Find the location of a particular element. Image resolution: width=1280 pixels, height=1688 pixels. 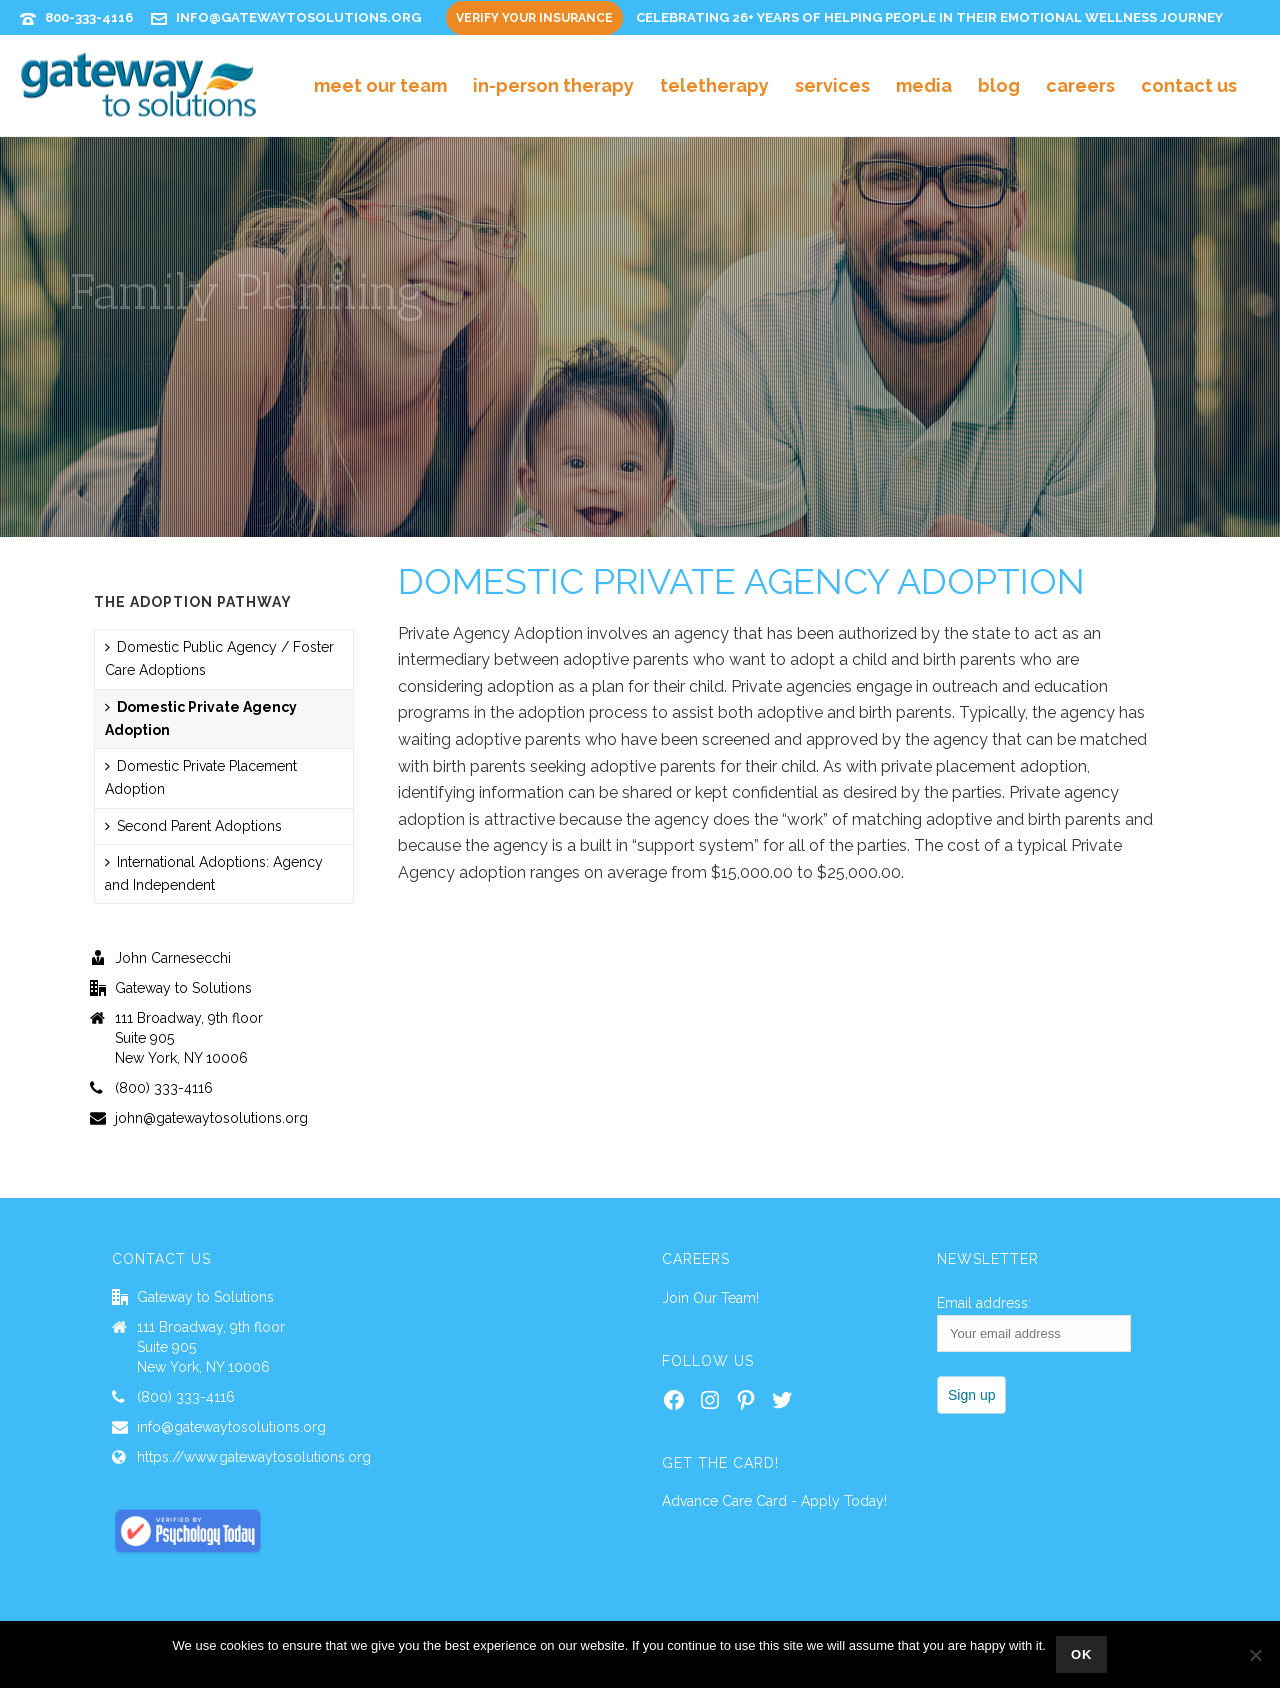

(800) 333-4116 is located at coordinates (164, 1088).